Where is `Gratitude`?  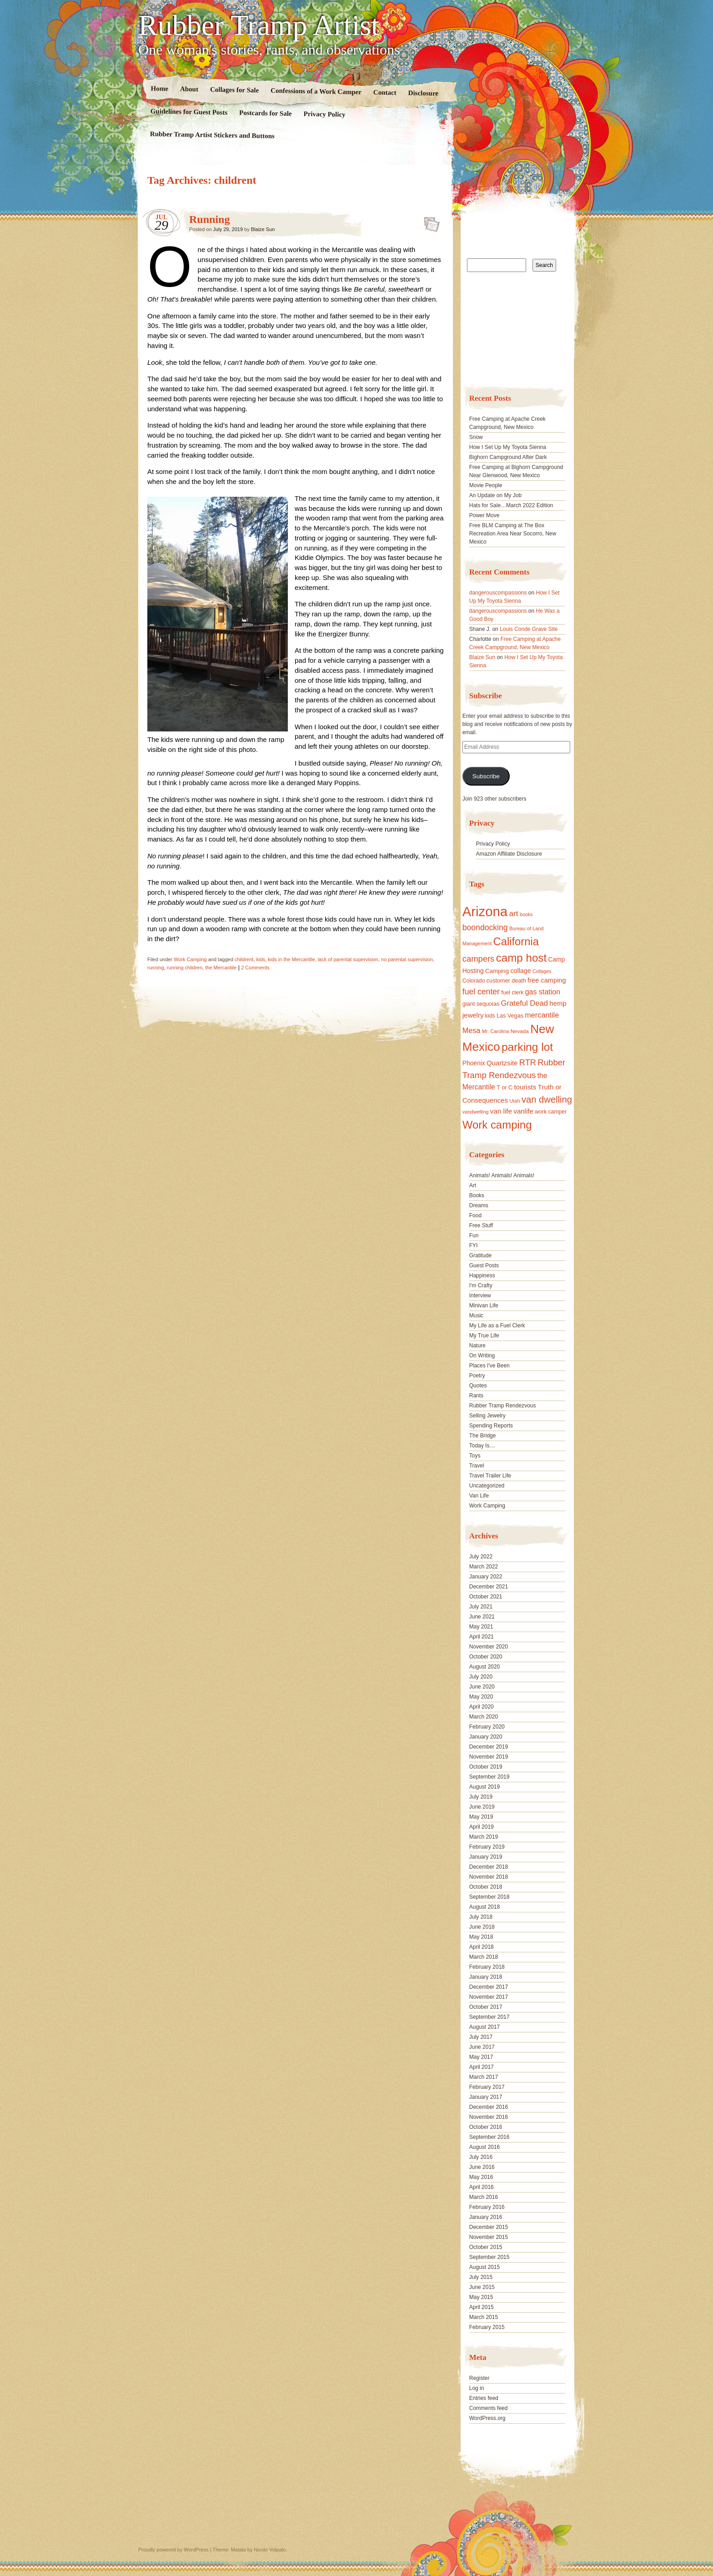 Gratitude is located at coordinates (480, 1255).